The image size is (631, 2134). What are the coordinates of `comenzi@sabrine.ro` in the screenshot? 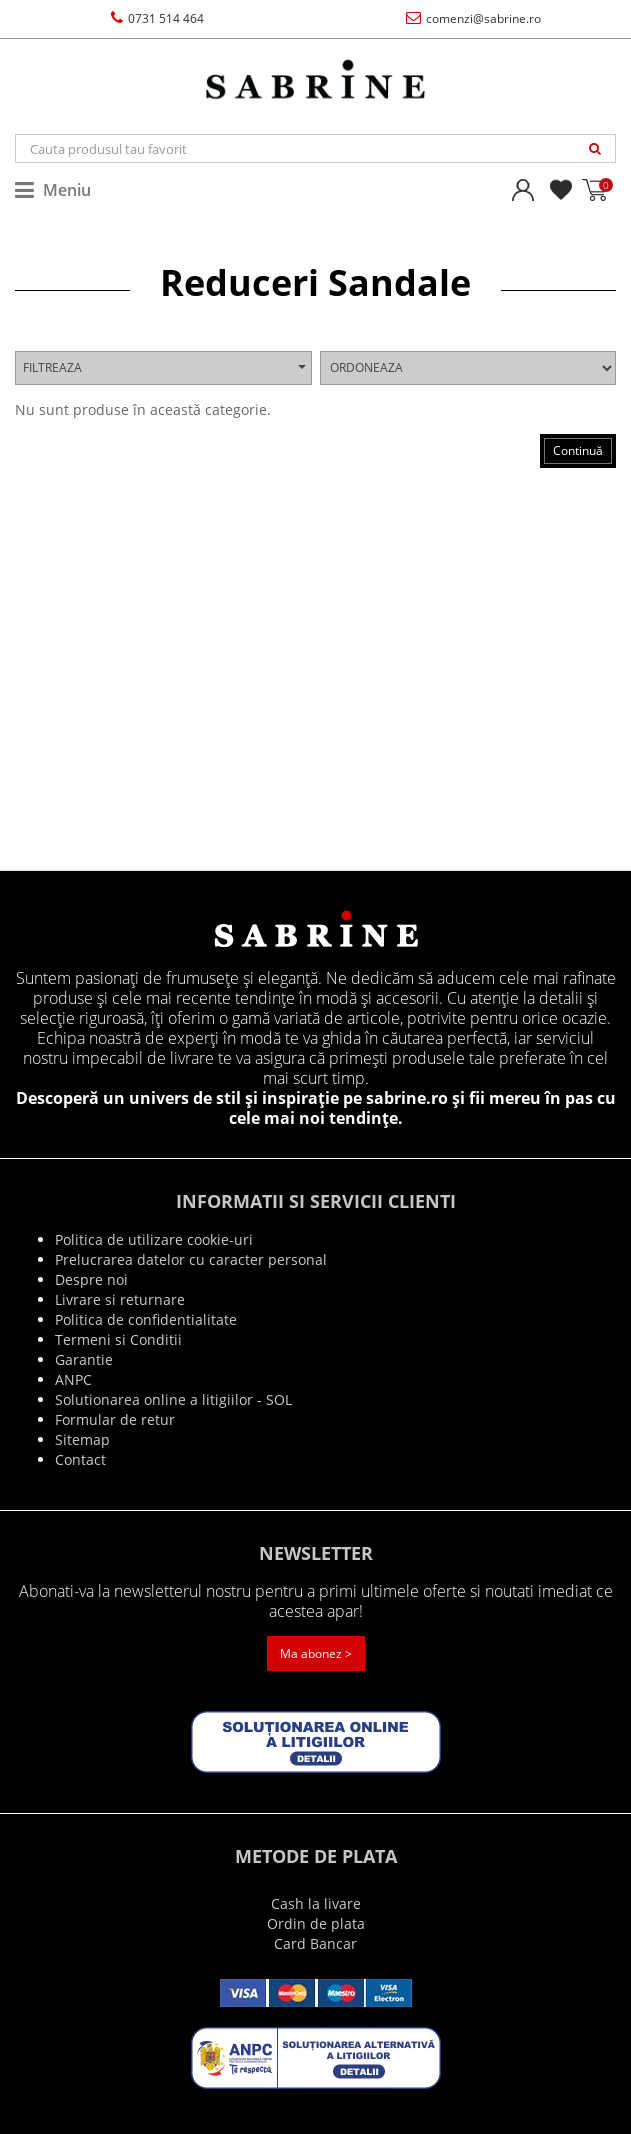 It's located at (473, 18).